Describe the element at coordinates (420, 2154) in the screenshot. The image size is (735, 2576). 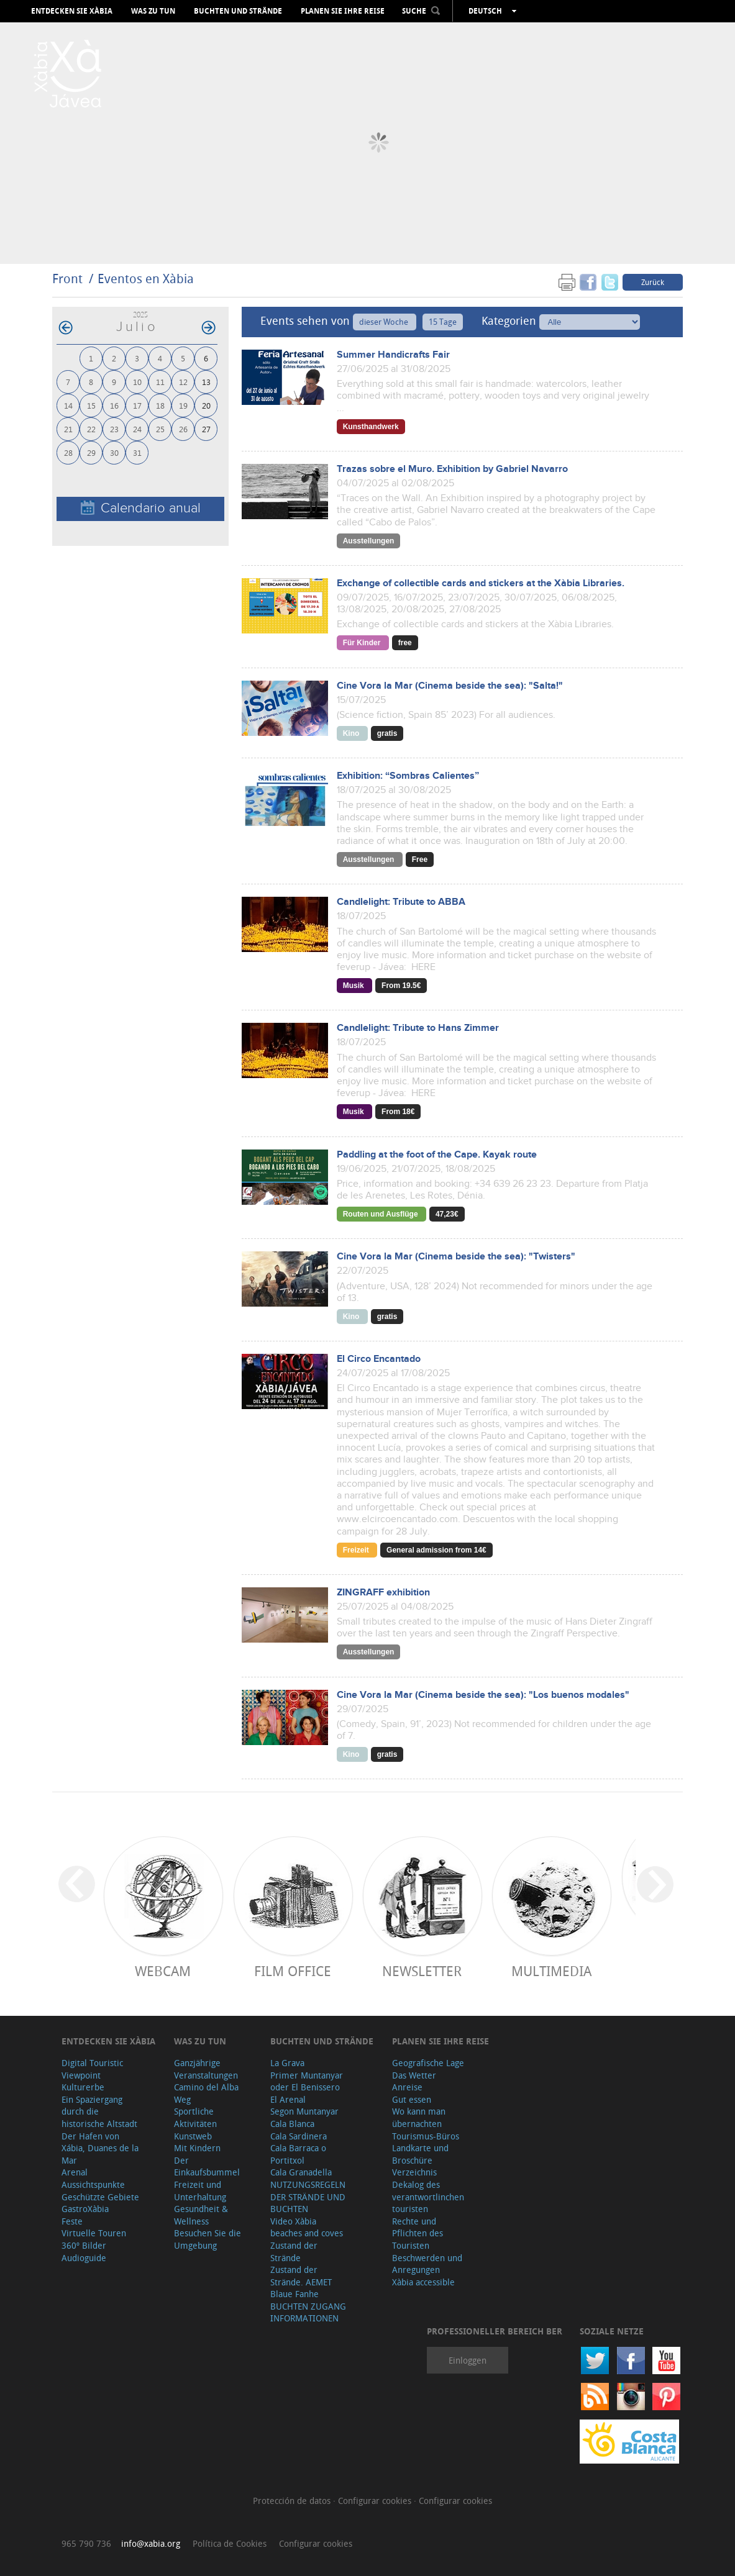
I see `Landkarte und Broschüre` at that location.